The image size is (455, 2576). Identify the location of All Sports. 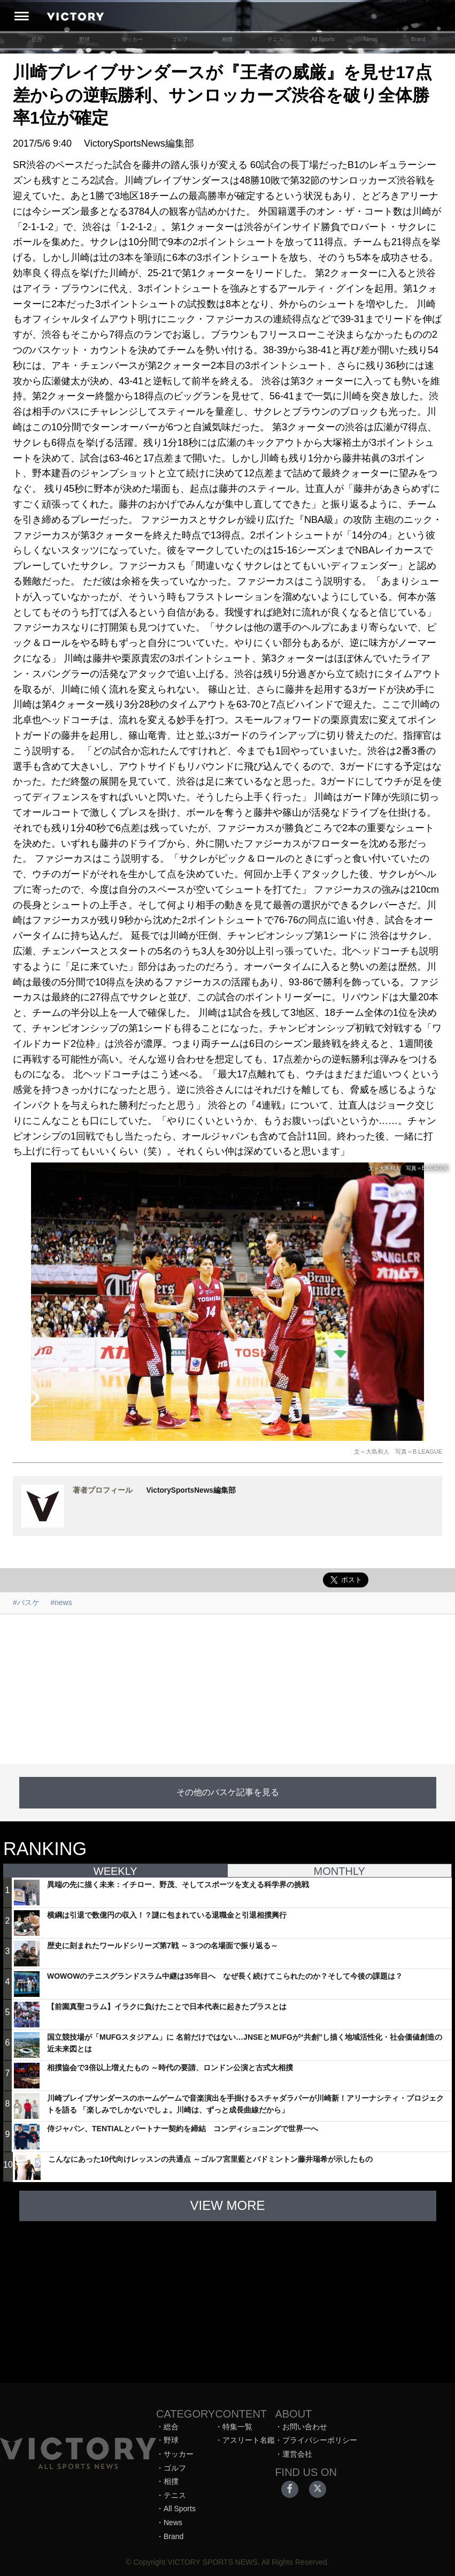
(323, 39).